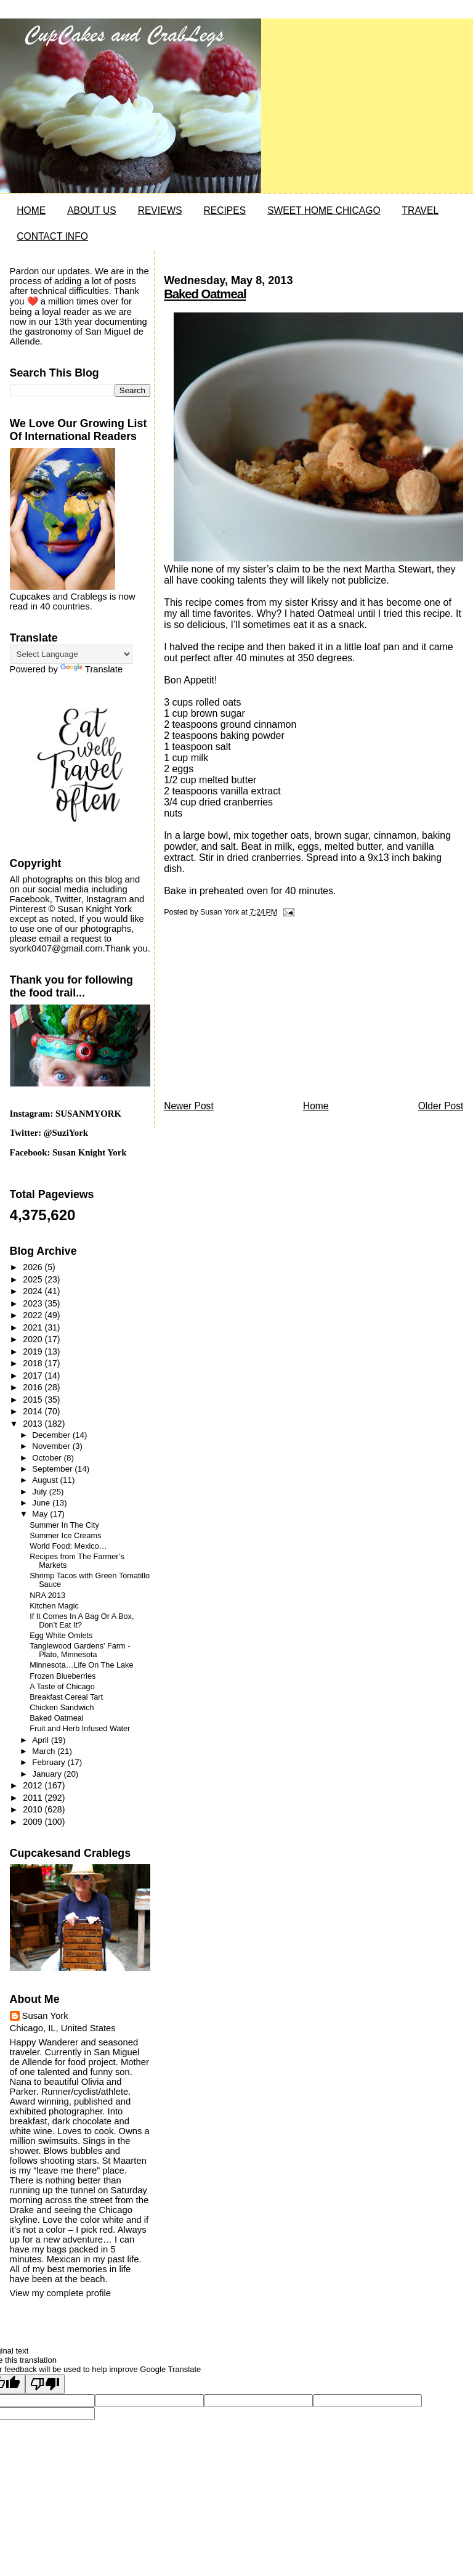  What do you see at coordinates (33, 1411) in the screenshot?
I see `2014` at bounding box center [33, 1411].